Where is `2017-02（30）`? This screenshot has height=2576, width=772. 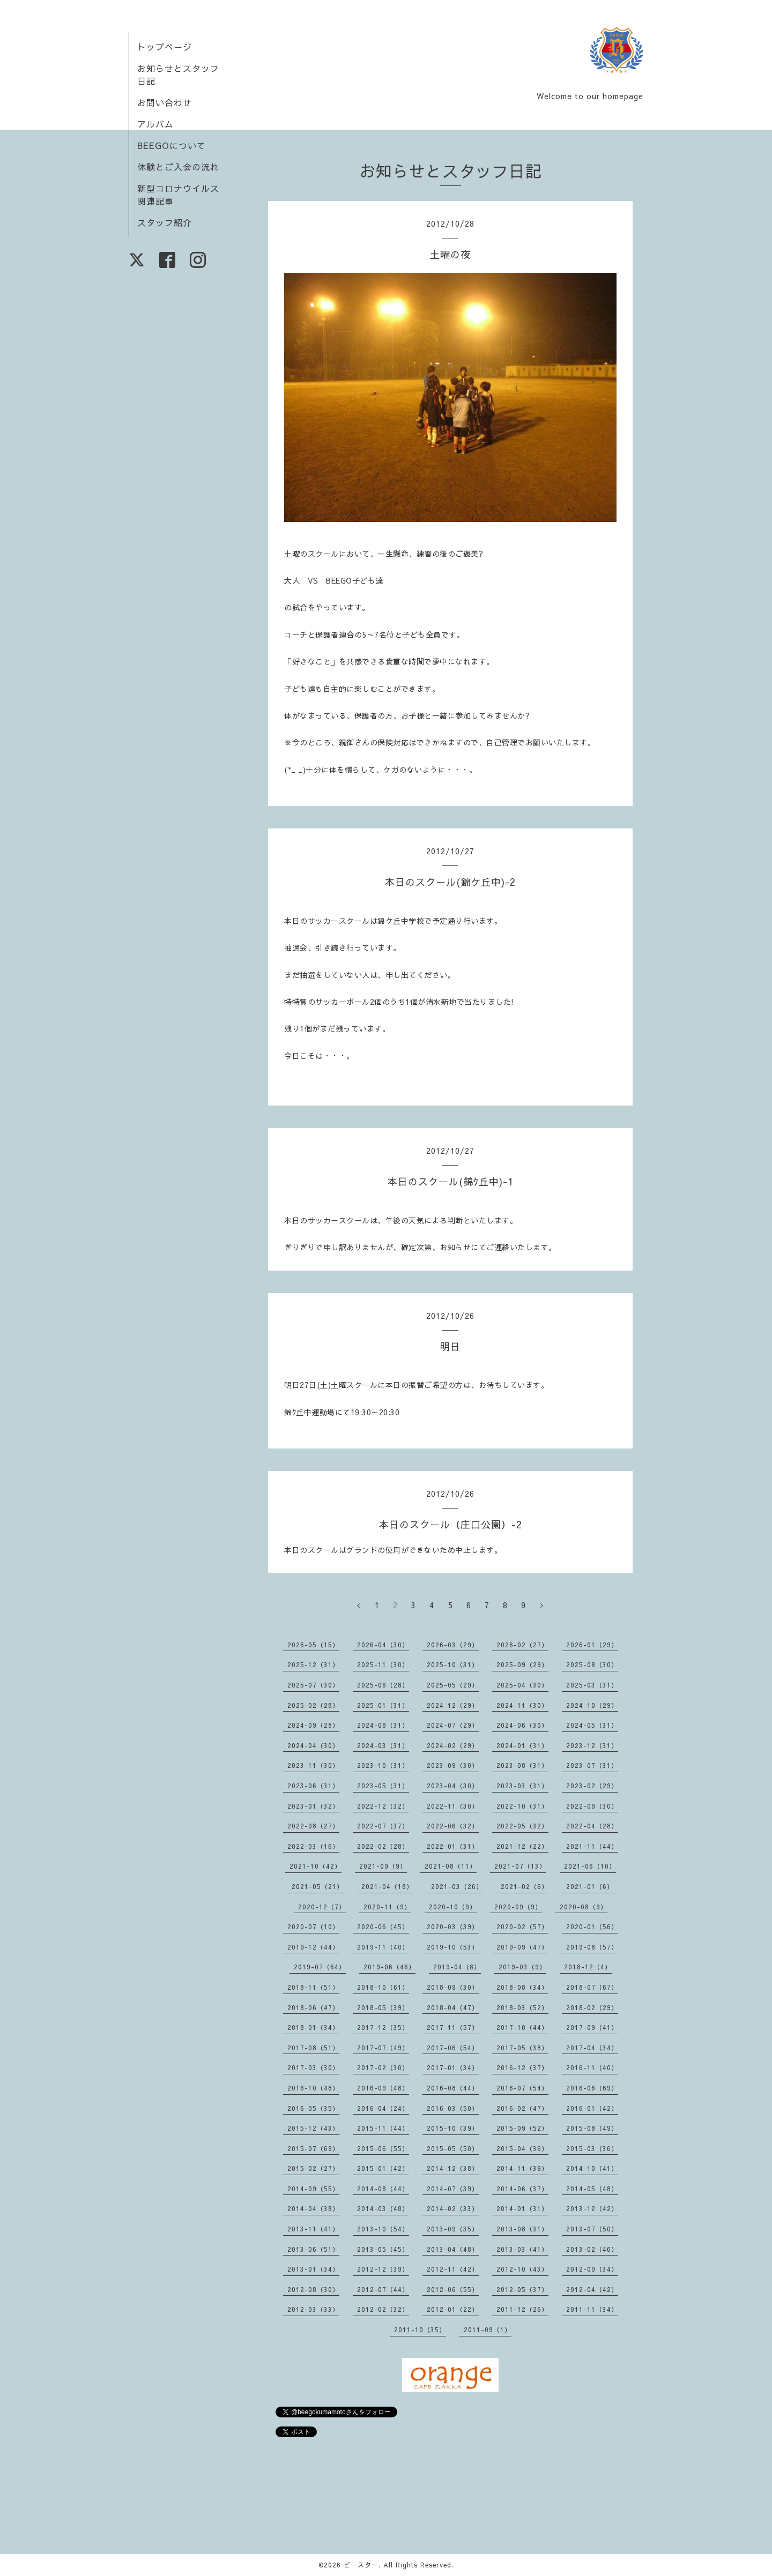 2017-02（30） is located at coordinates (383, 2067).